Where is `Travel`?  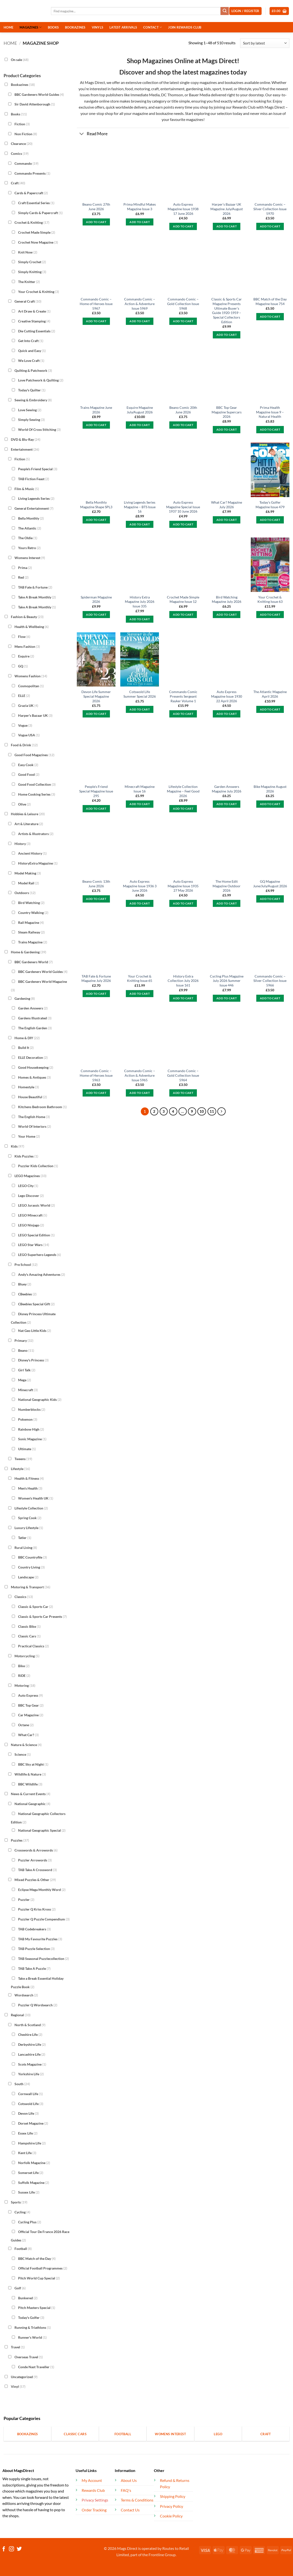
Travel is located at coordinates (18, 2347).